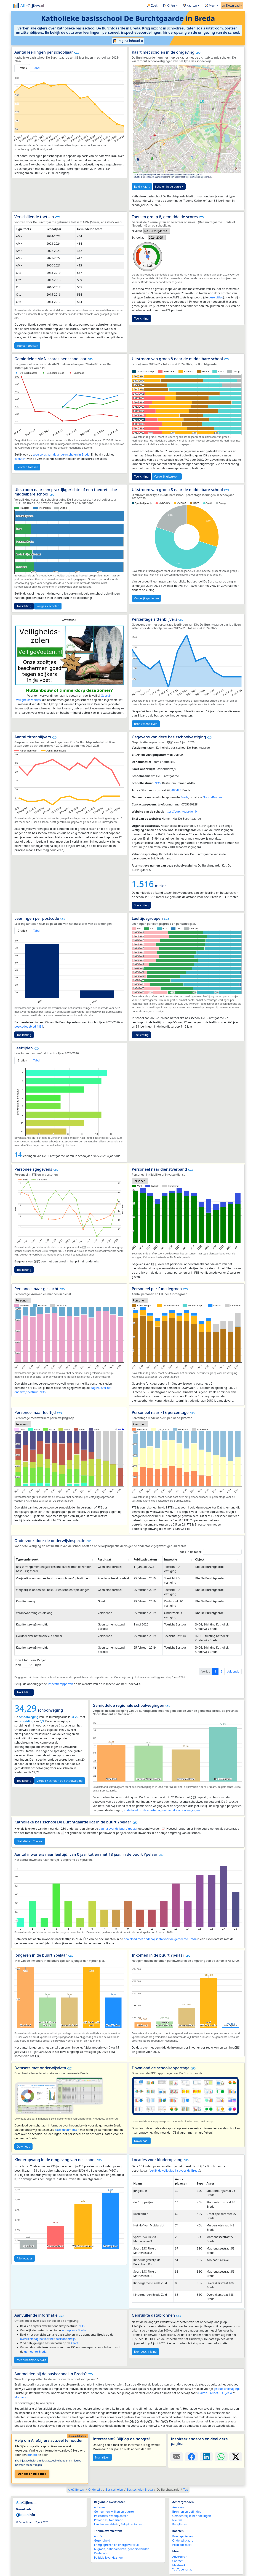 This screenshot has width=256, height=2576. I want to click on Vergelijk scholen, so click(48, 606).